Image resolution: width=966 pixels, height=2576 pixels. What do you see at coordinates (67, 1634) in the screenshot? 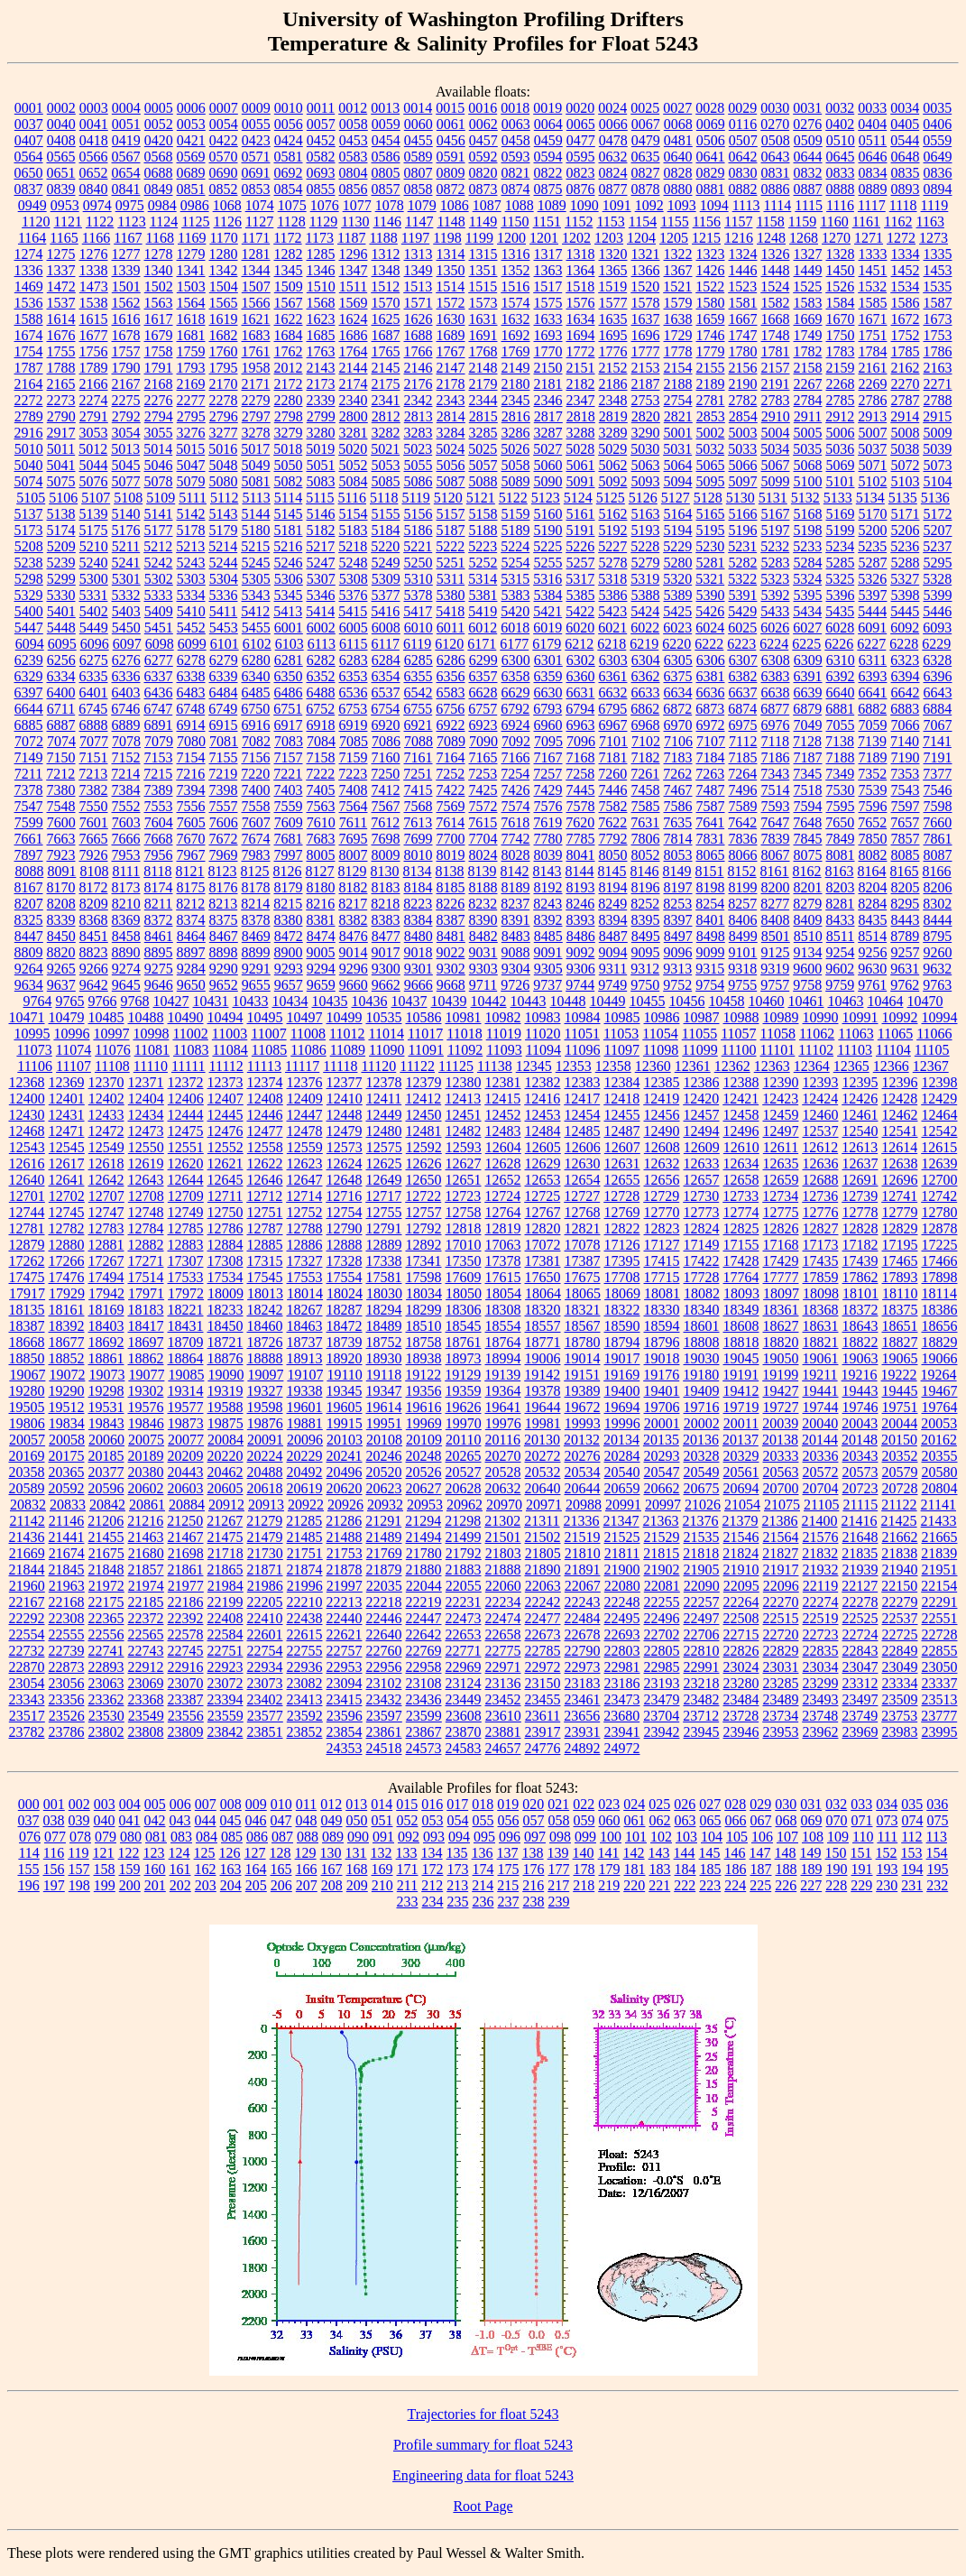
I see `22555` at bounding box center [67, 1634].